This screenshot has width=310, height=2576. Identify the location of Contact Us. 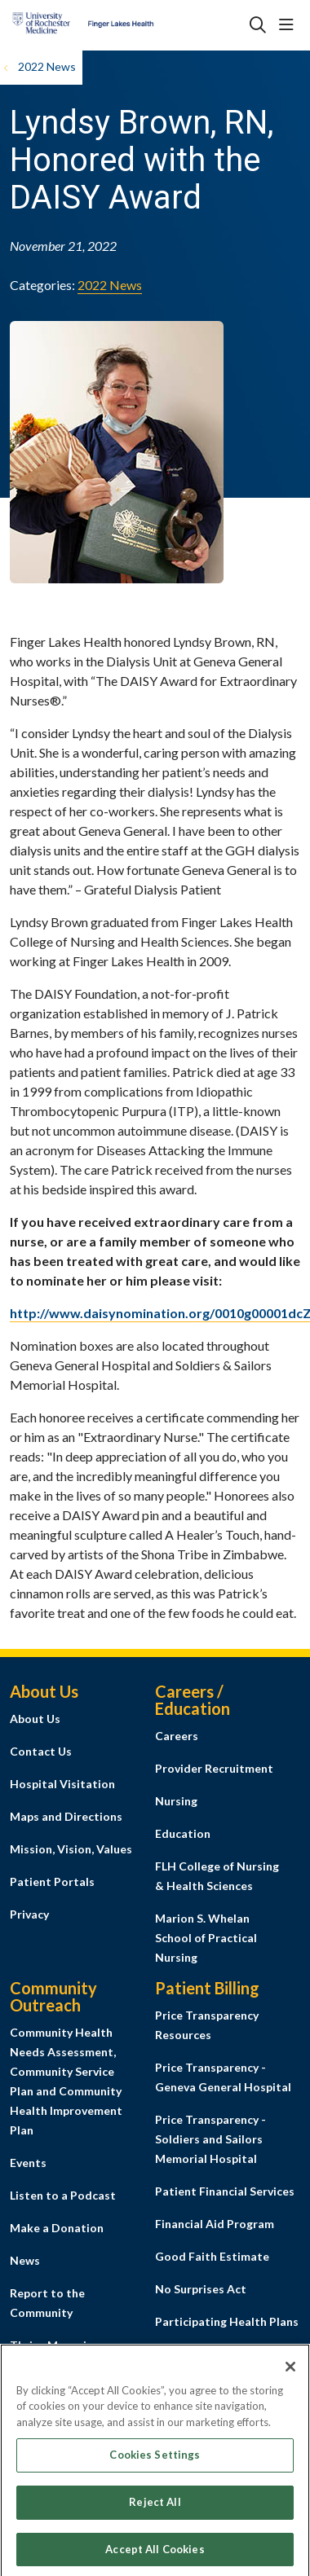
(41, 1751).